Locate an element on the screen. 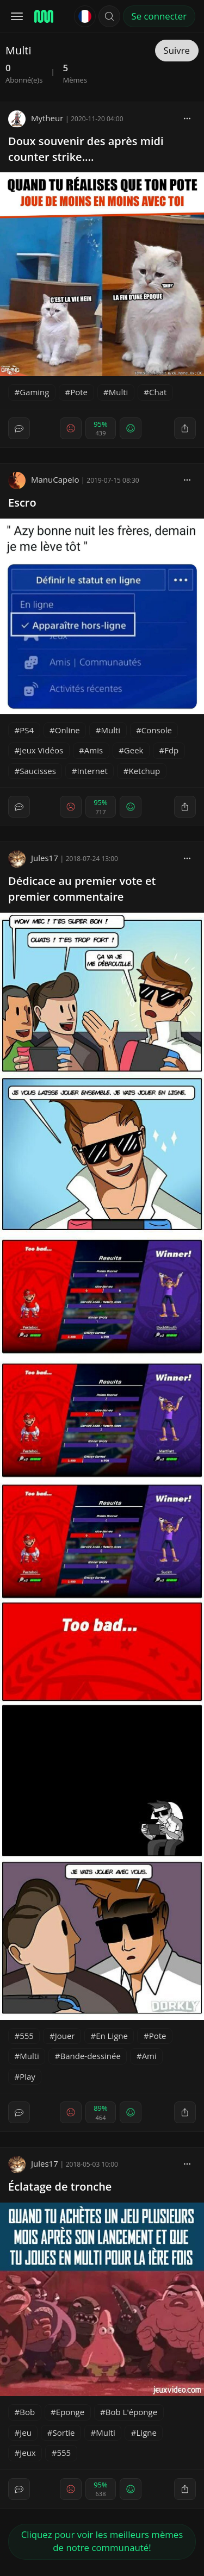  Console is located at coordinates (156, 730).